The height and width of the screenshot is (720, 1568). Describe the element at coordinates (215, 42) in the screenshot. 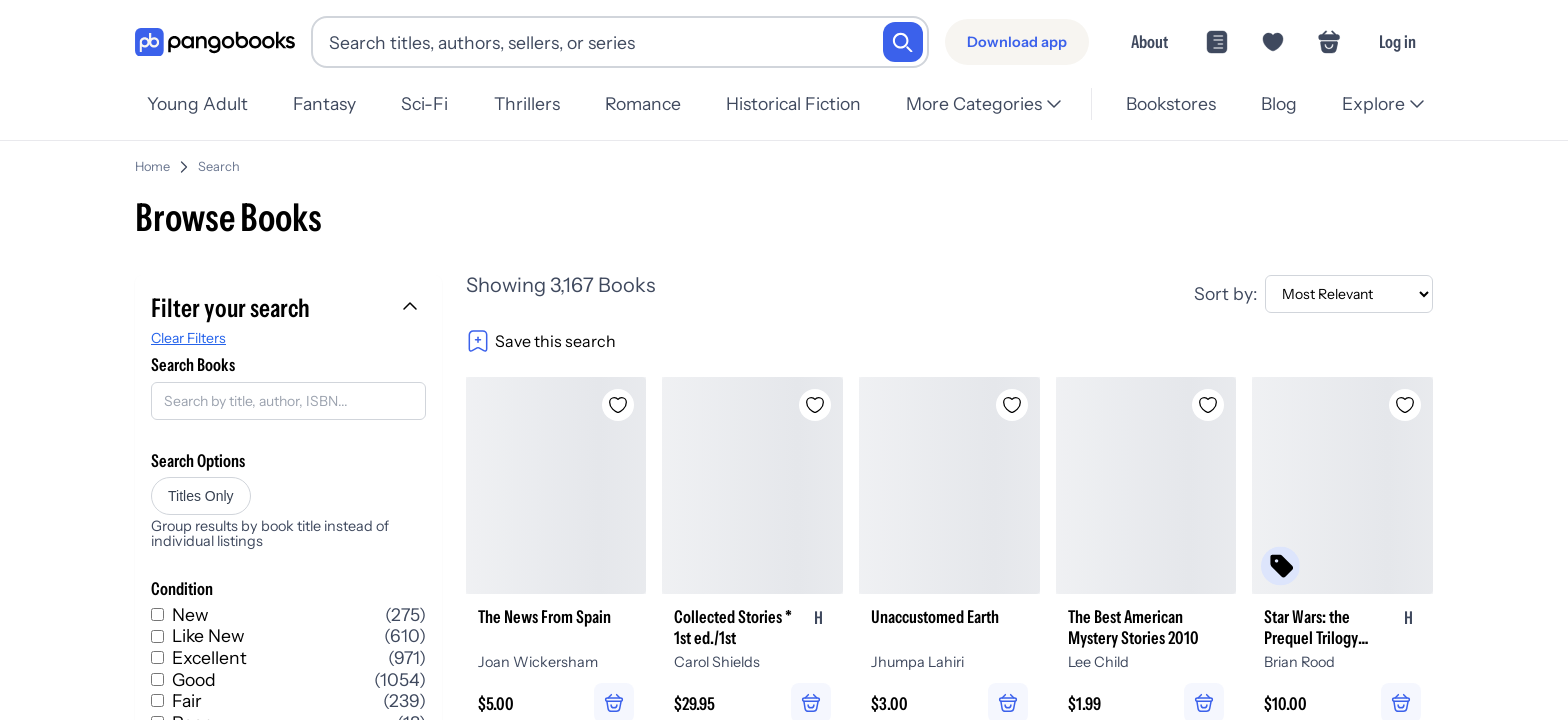

I see `[Go to homepage]` at that location.